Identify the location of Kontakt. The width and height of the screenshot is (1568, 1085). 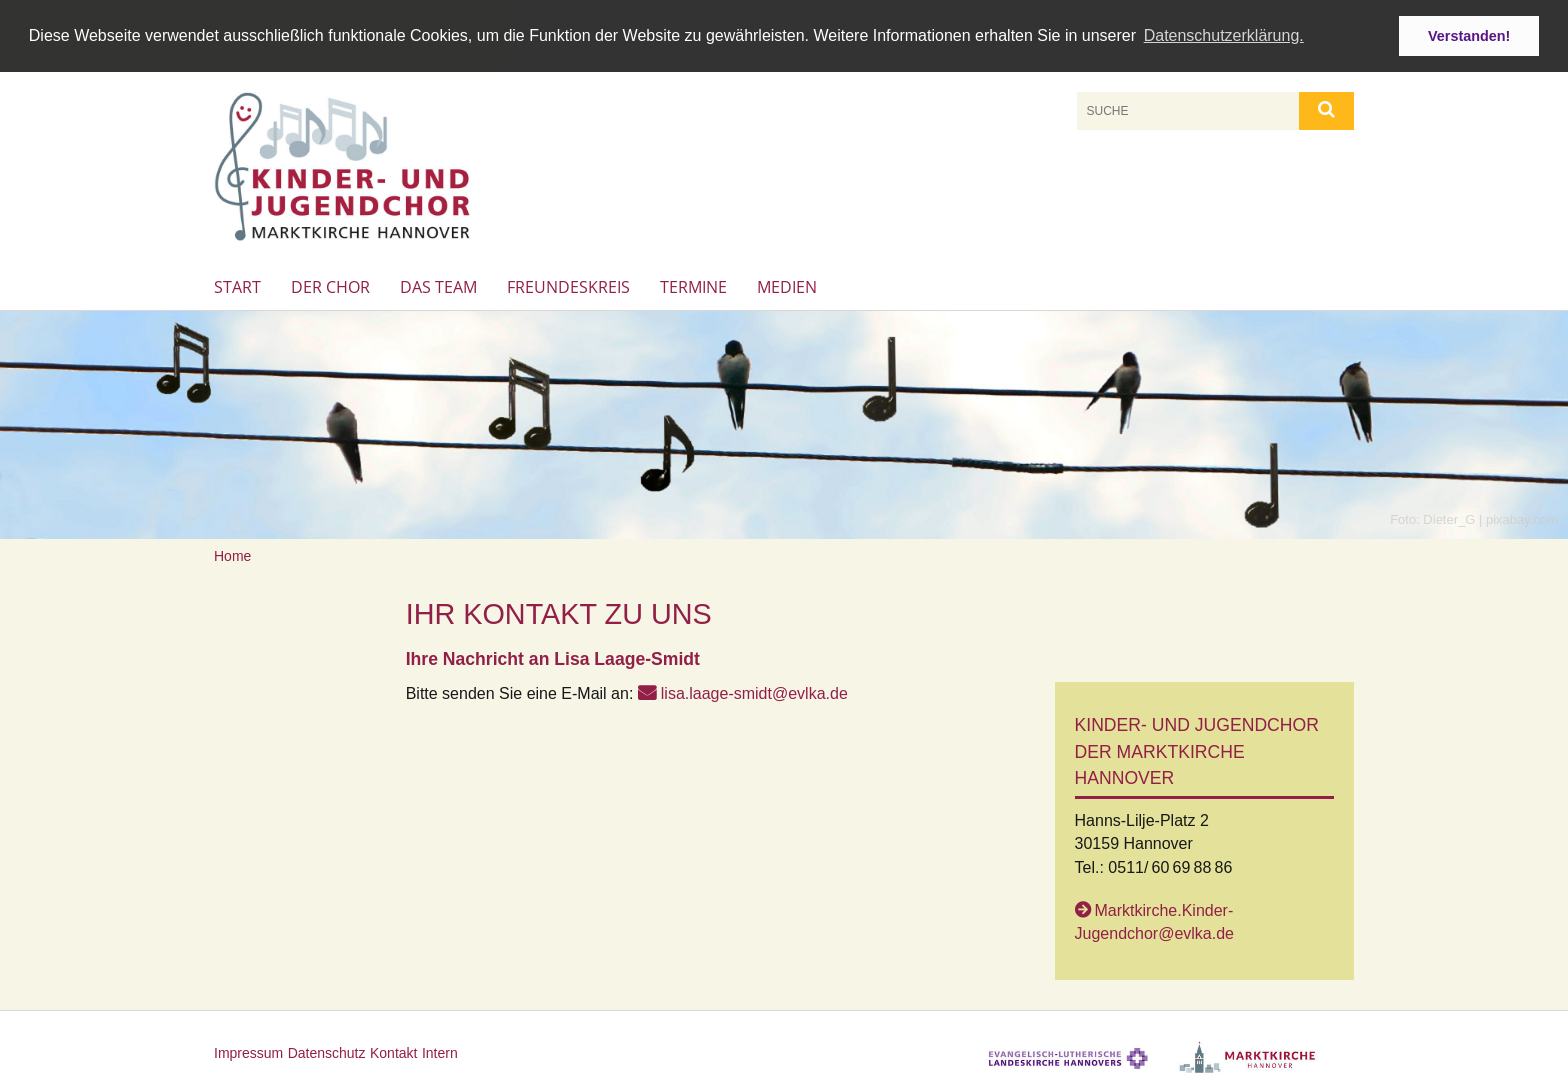
(393, 1052).